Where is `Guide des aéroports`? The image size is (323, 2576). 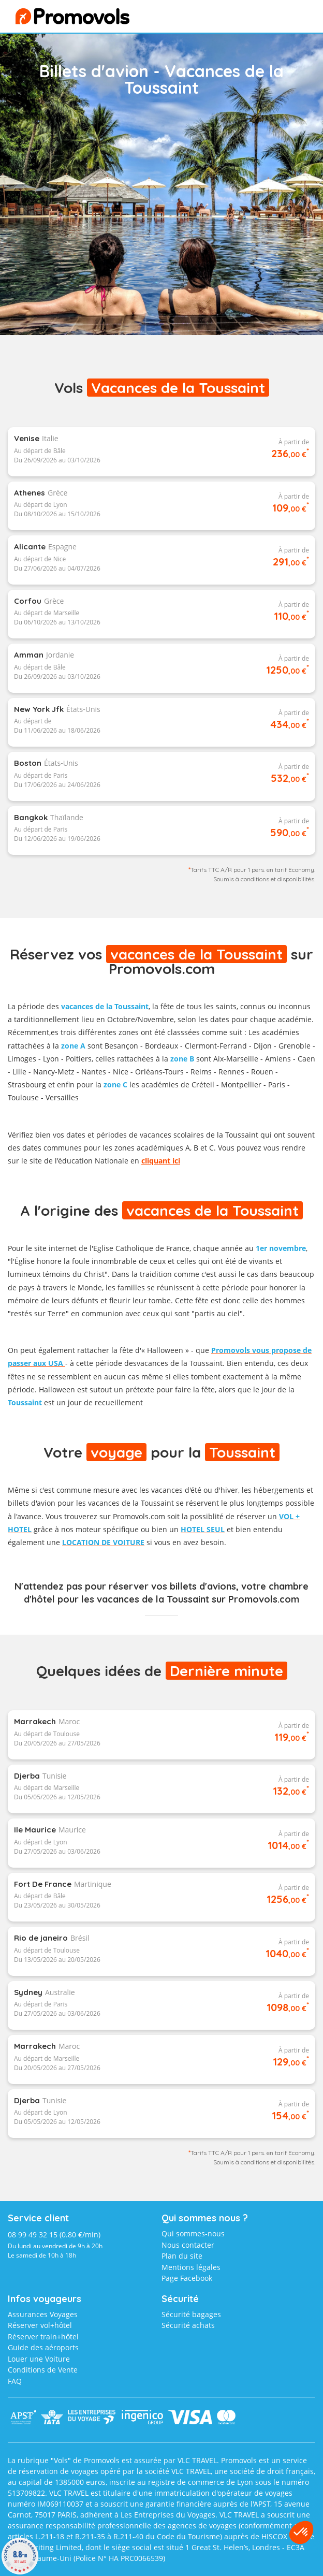
Guide des aéroports is located at coordinates (43, 2347).